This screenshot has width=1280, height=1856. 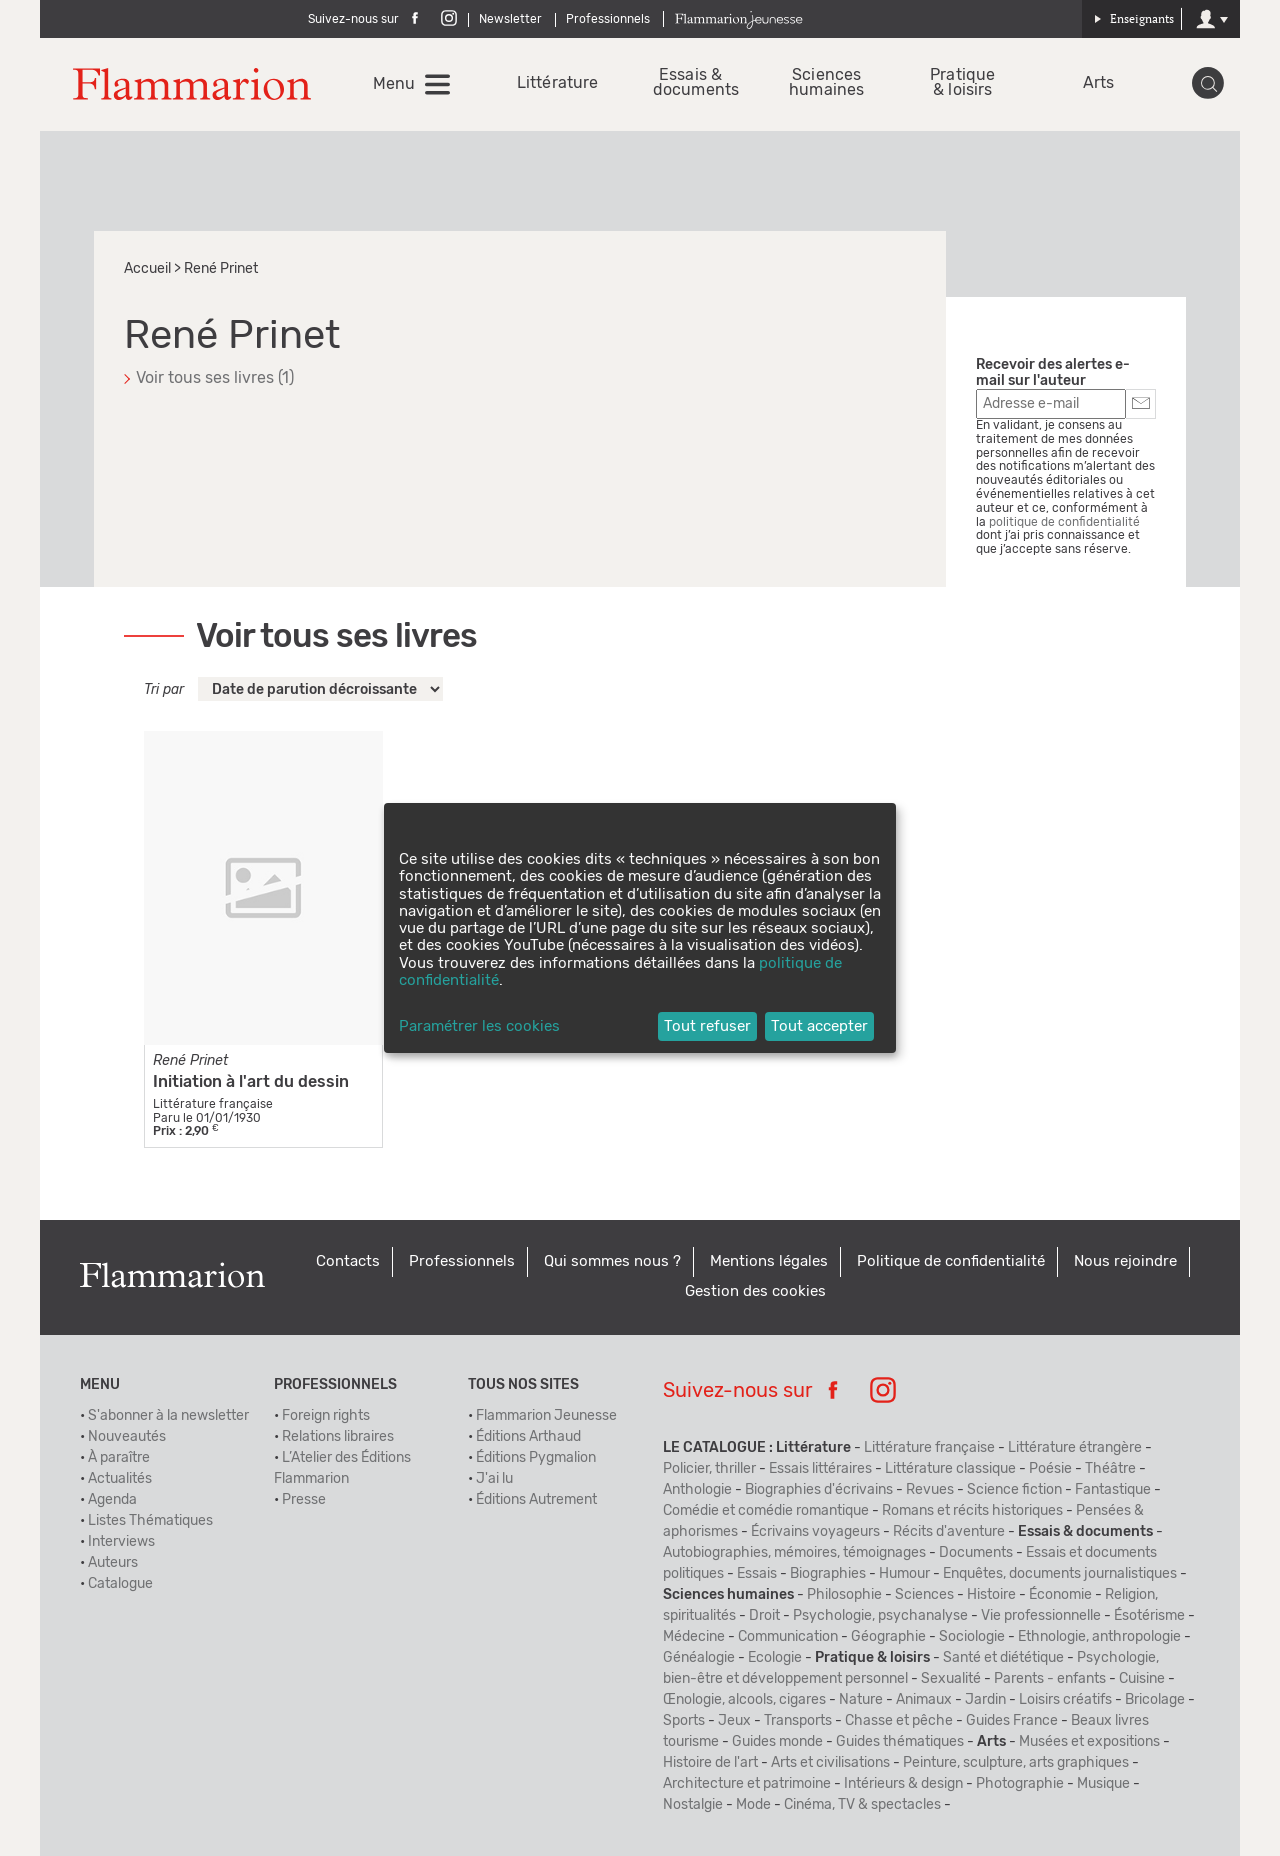 I want to click on Médecine, so click(x=694, y=1637).